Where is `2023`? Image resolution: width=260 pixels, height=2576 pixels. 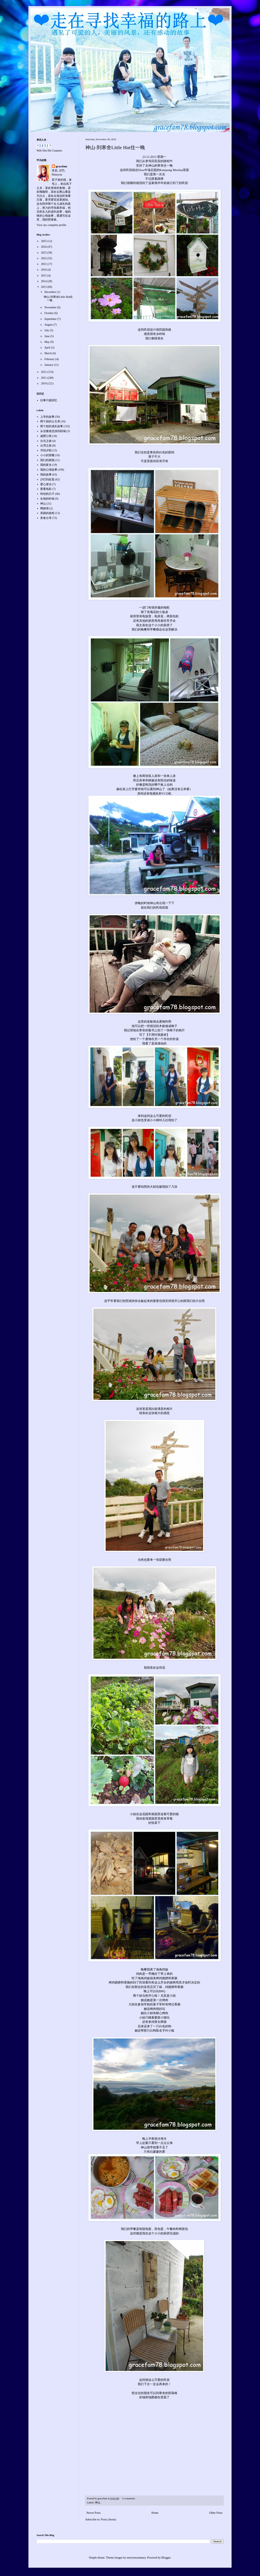 2023 is located at coordinates (44, 252).